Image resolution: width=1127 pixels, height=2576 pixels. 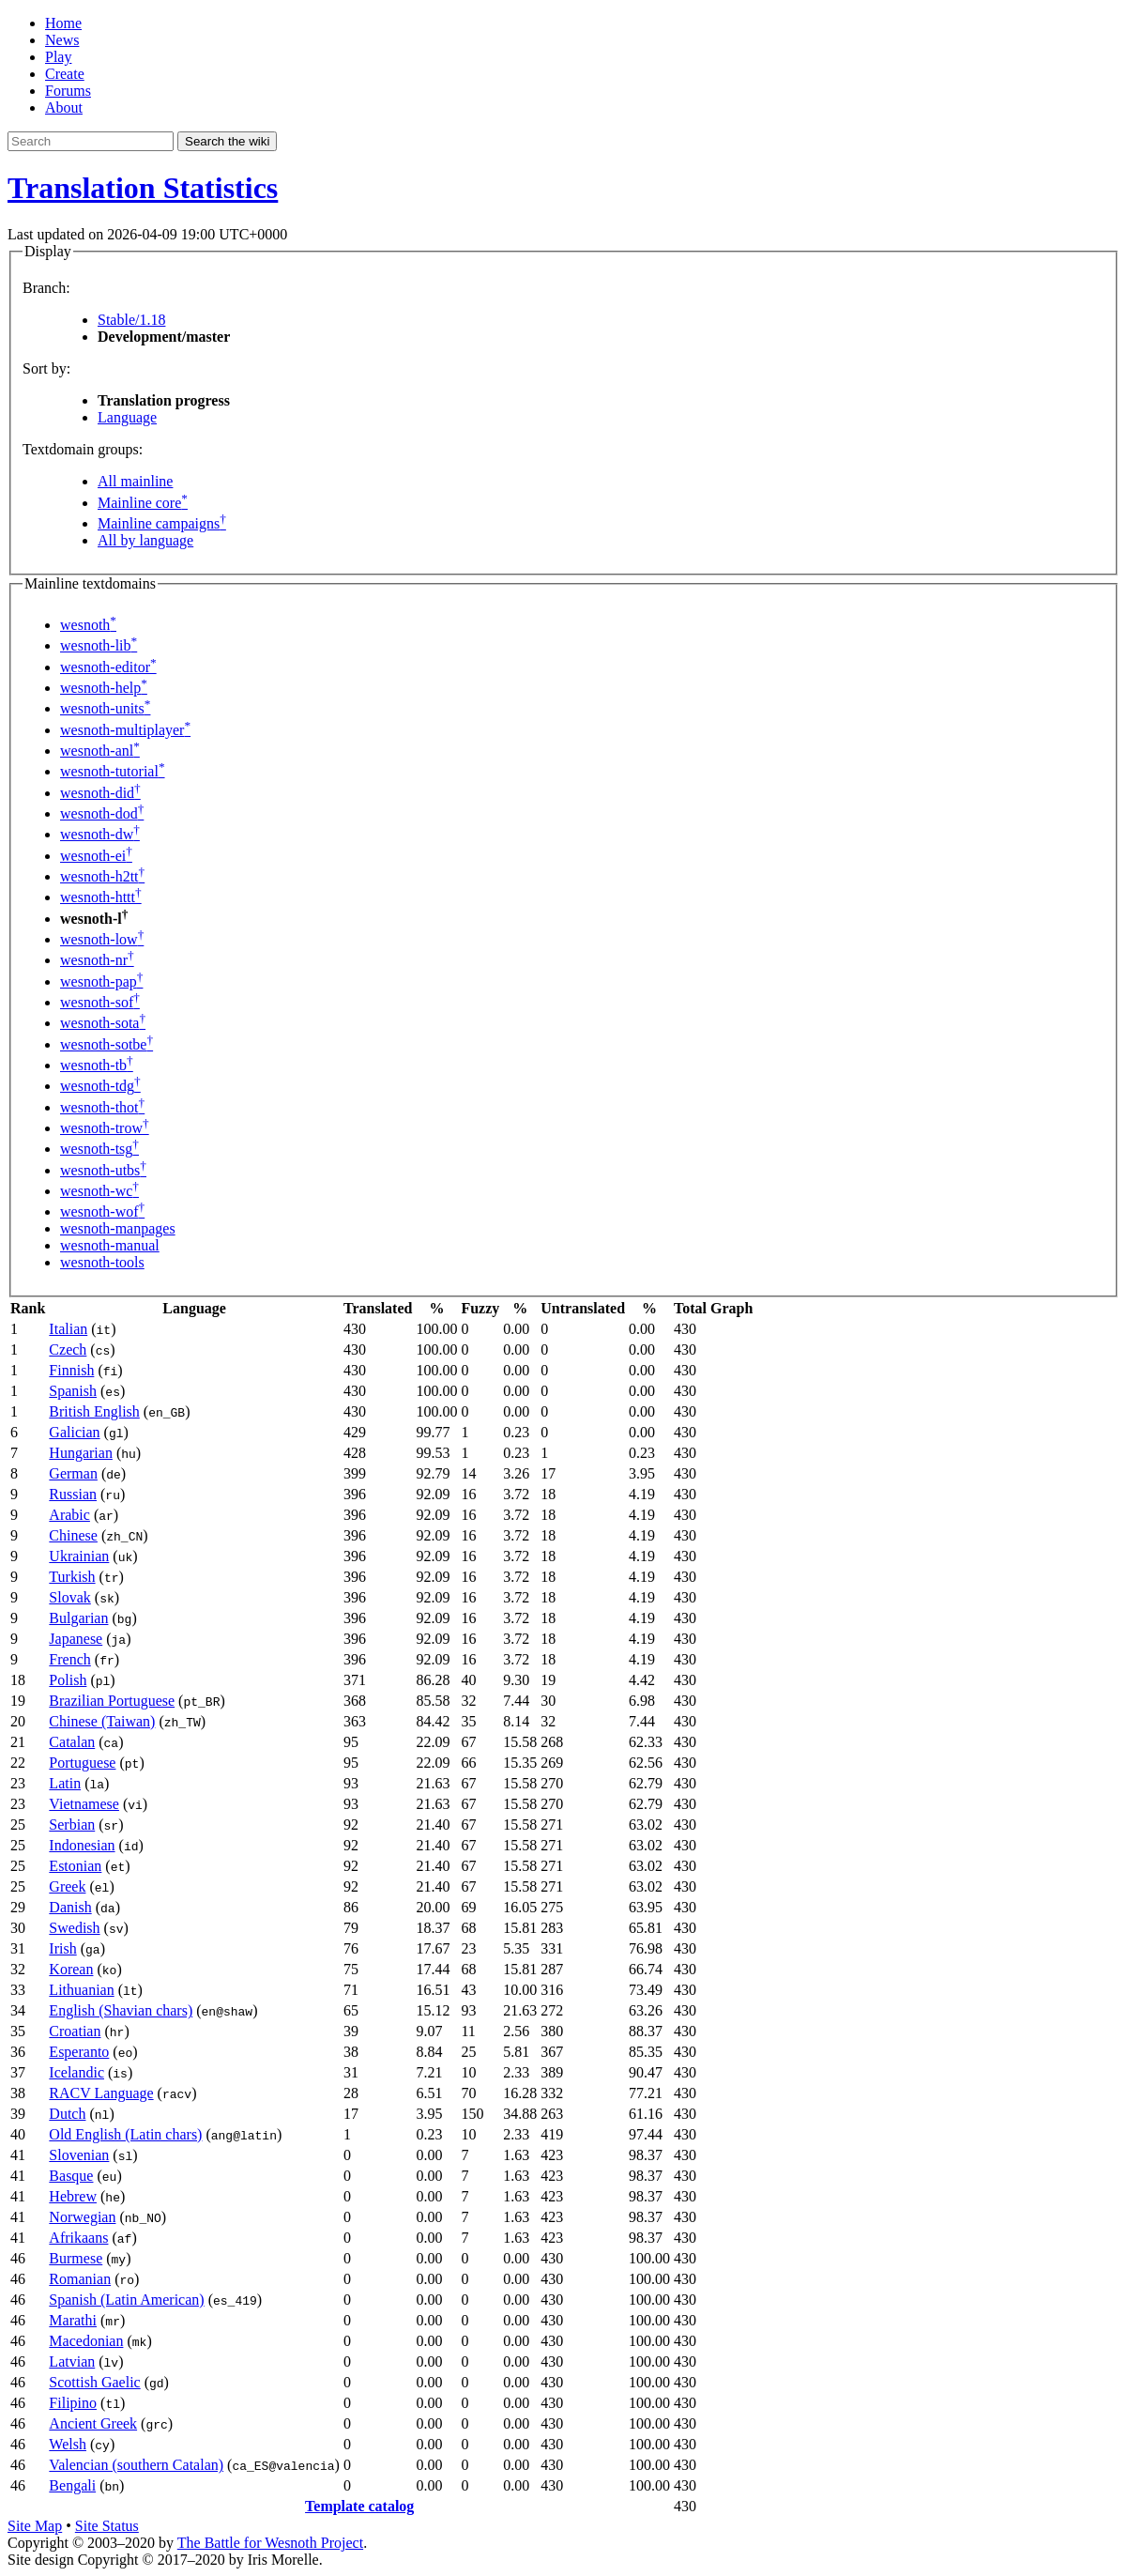 I want to click on Template catalog, so click(x=359, y=2506).